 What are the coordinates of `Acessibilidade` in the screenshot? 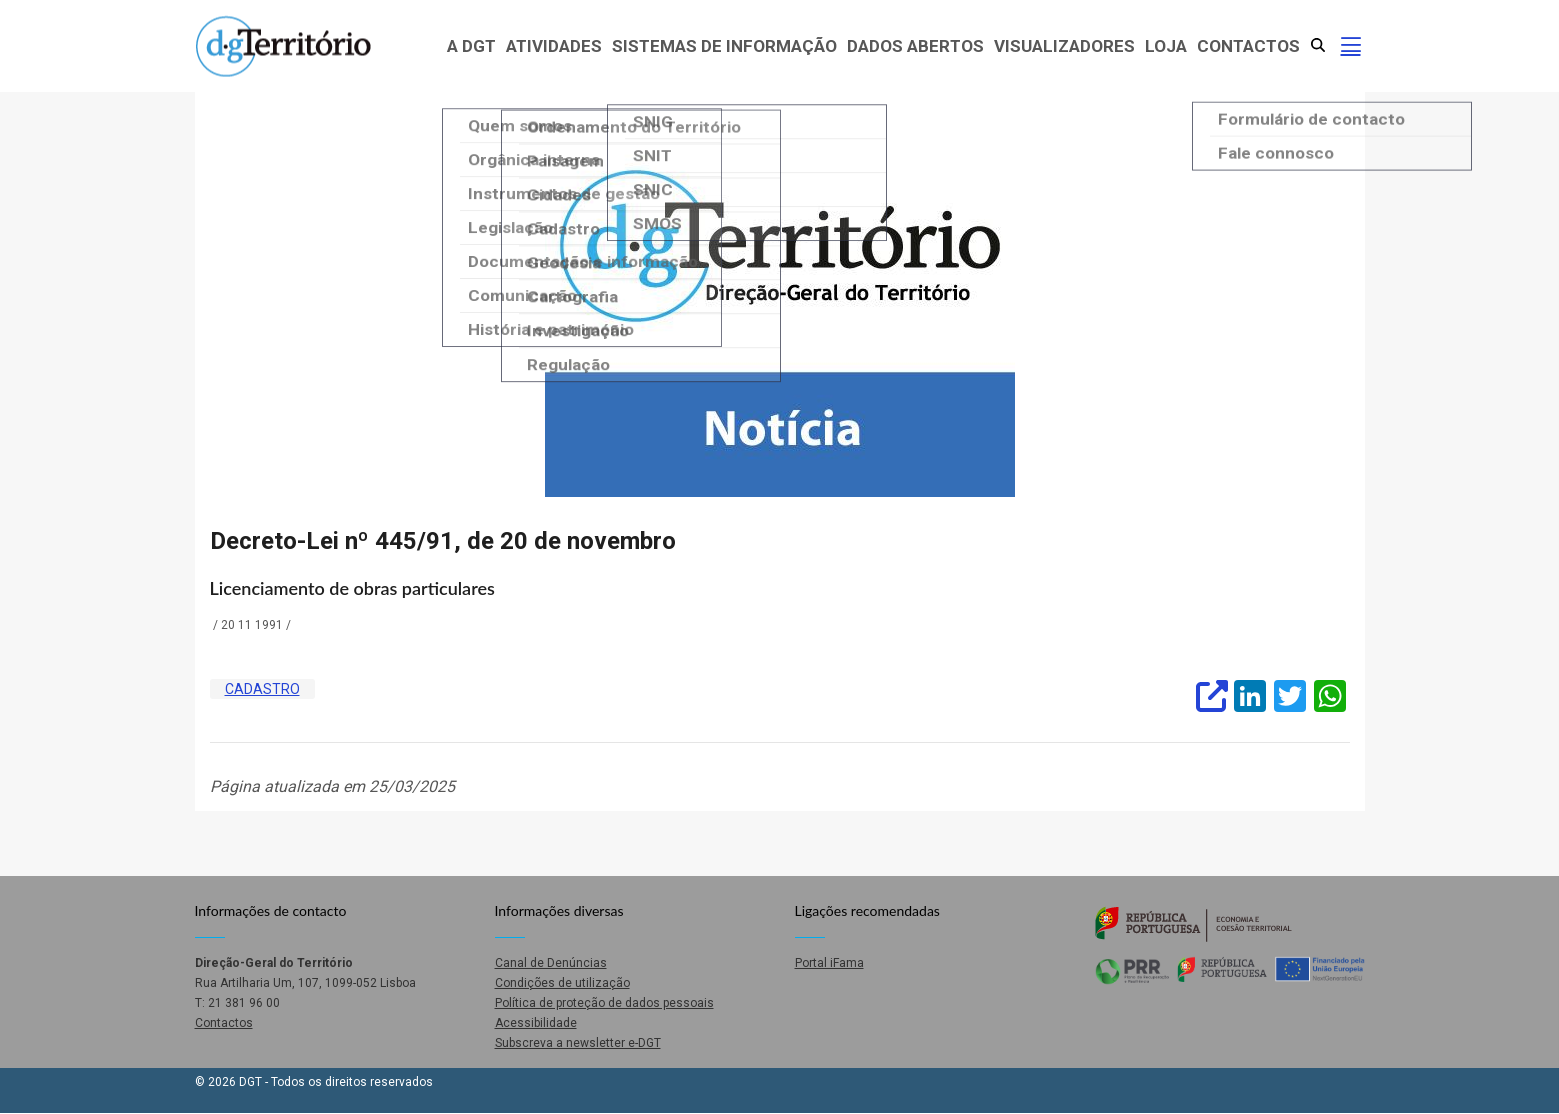 It's located at (536, 1023).